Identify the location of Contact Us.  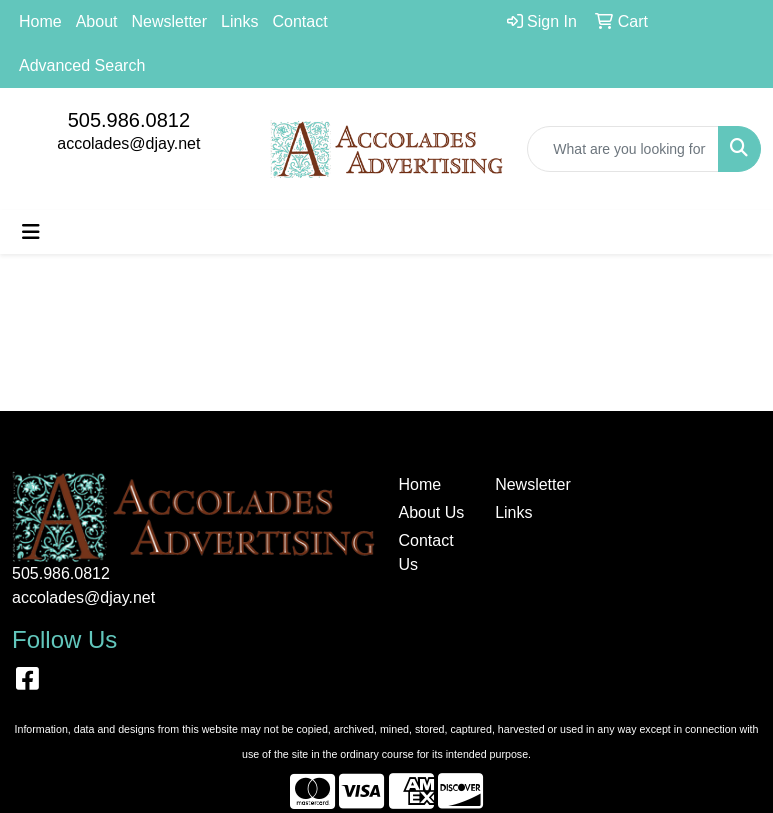
(426, 552).